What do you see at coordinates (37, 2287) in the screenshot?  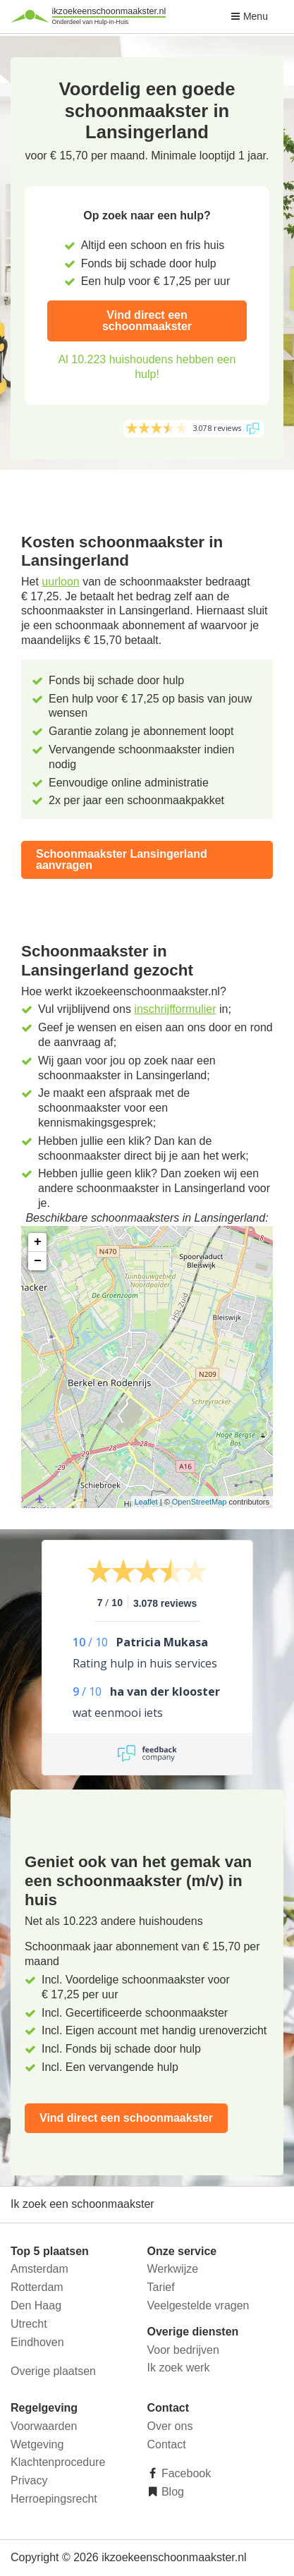 I see `Rotterdam` at bounding box center [37, 2287].